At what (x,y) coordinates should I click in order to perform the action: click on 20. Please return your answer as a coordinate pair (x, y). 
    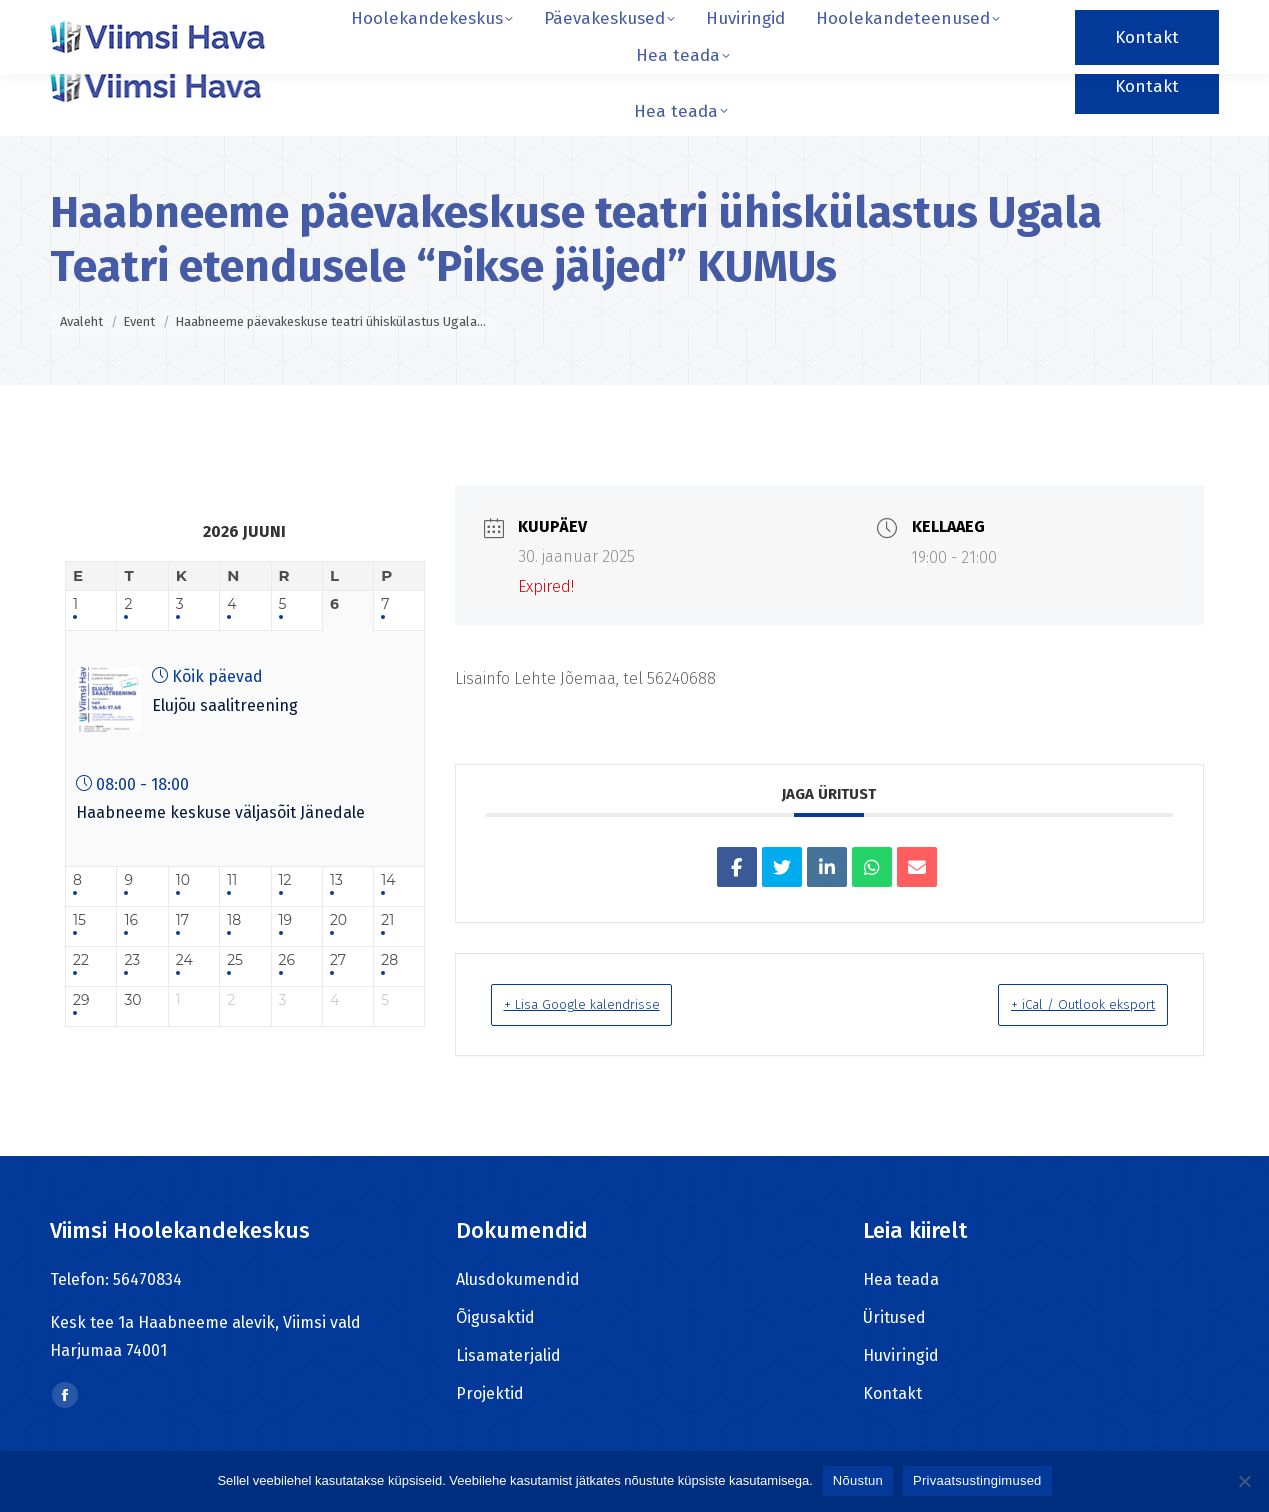
    Looking at the image, I should click on (338, 920).